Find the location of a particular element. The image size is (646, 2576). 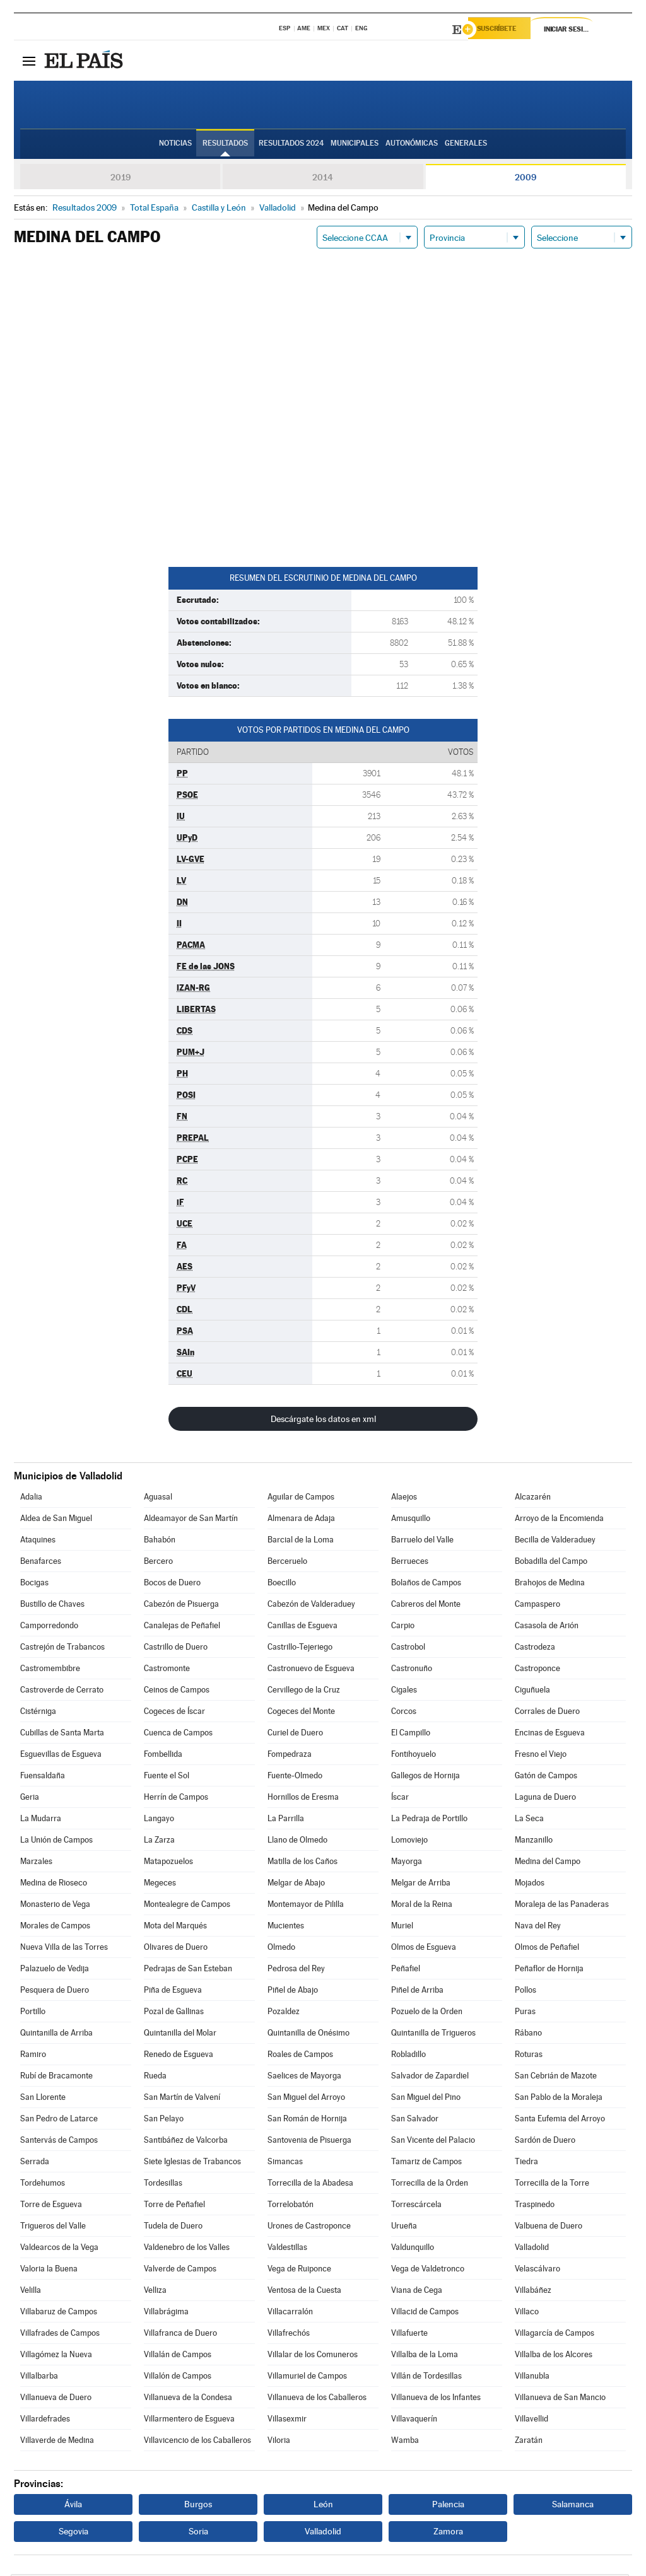

Alaejos is located at coordinates (404, 1498).